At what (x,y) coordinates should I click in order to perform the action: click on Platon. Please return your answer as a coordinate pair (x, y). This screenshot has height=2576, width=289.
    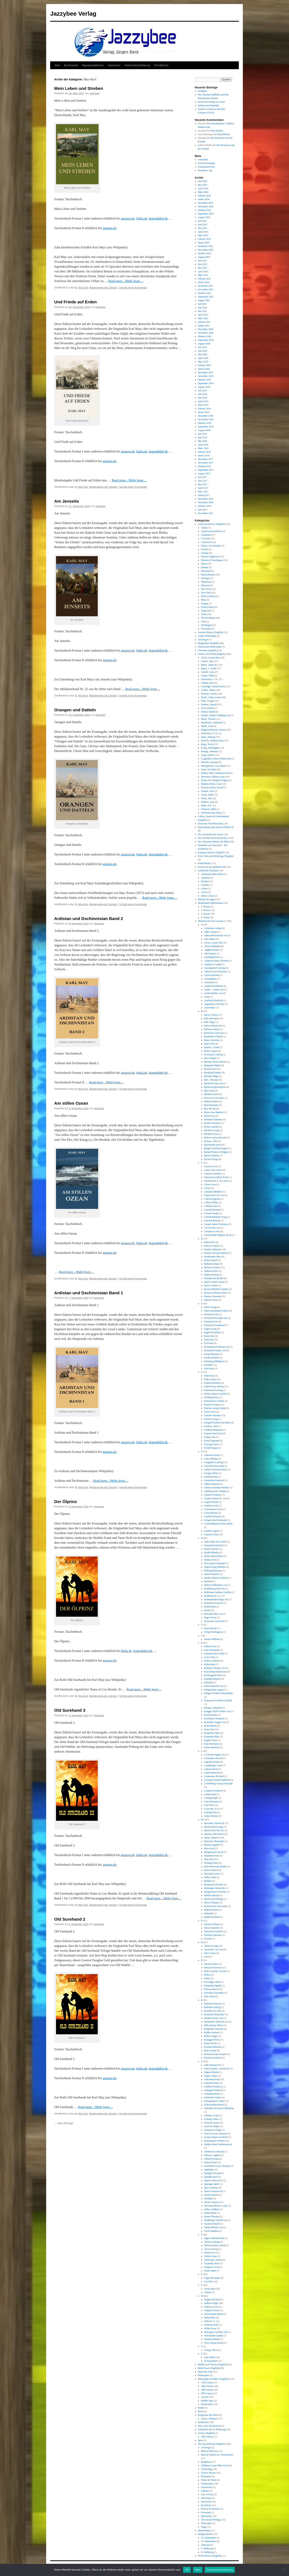
    Looking at the image, I should click on (207, 1978).